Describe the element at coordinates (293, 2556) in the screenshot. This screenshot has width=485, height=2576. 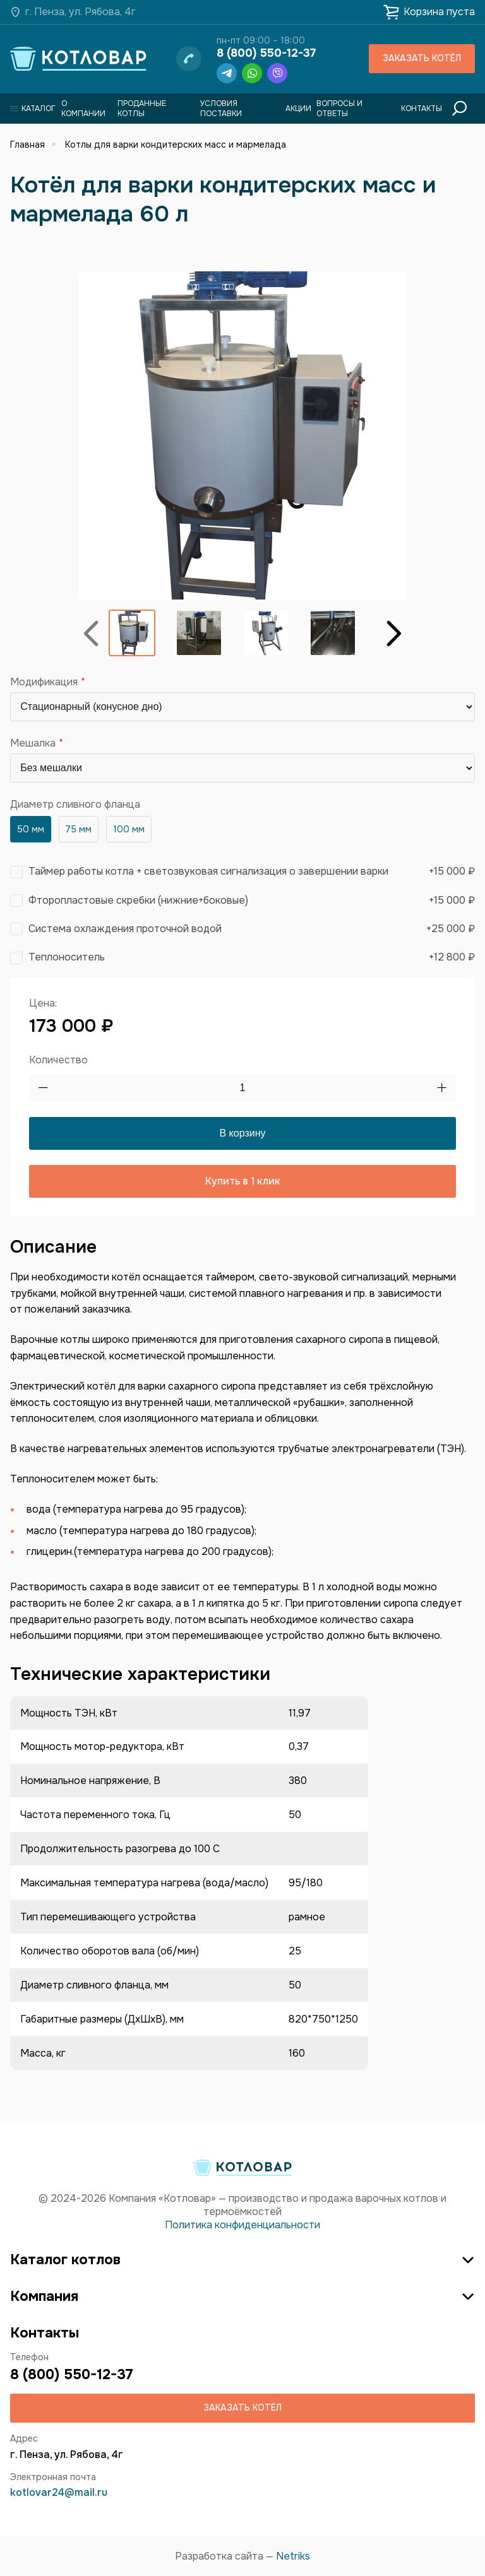
I see `Netriks` at that location.